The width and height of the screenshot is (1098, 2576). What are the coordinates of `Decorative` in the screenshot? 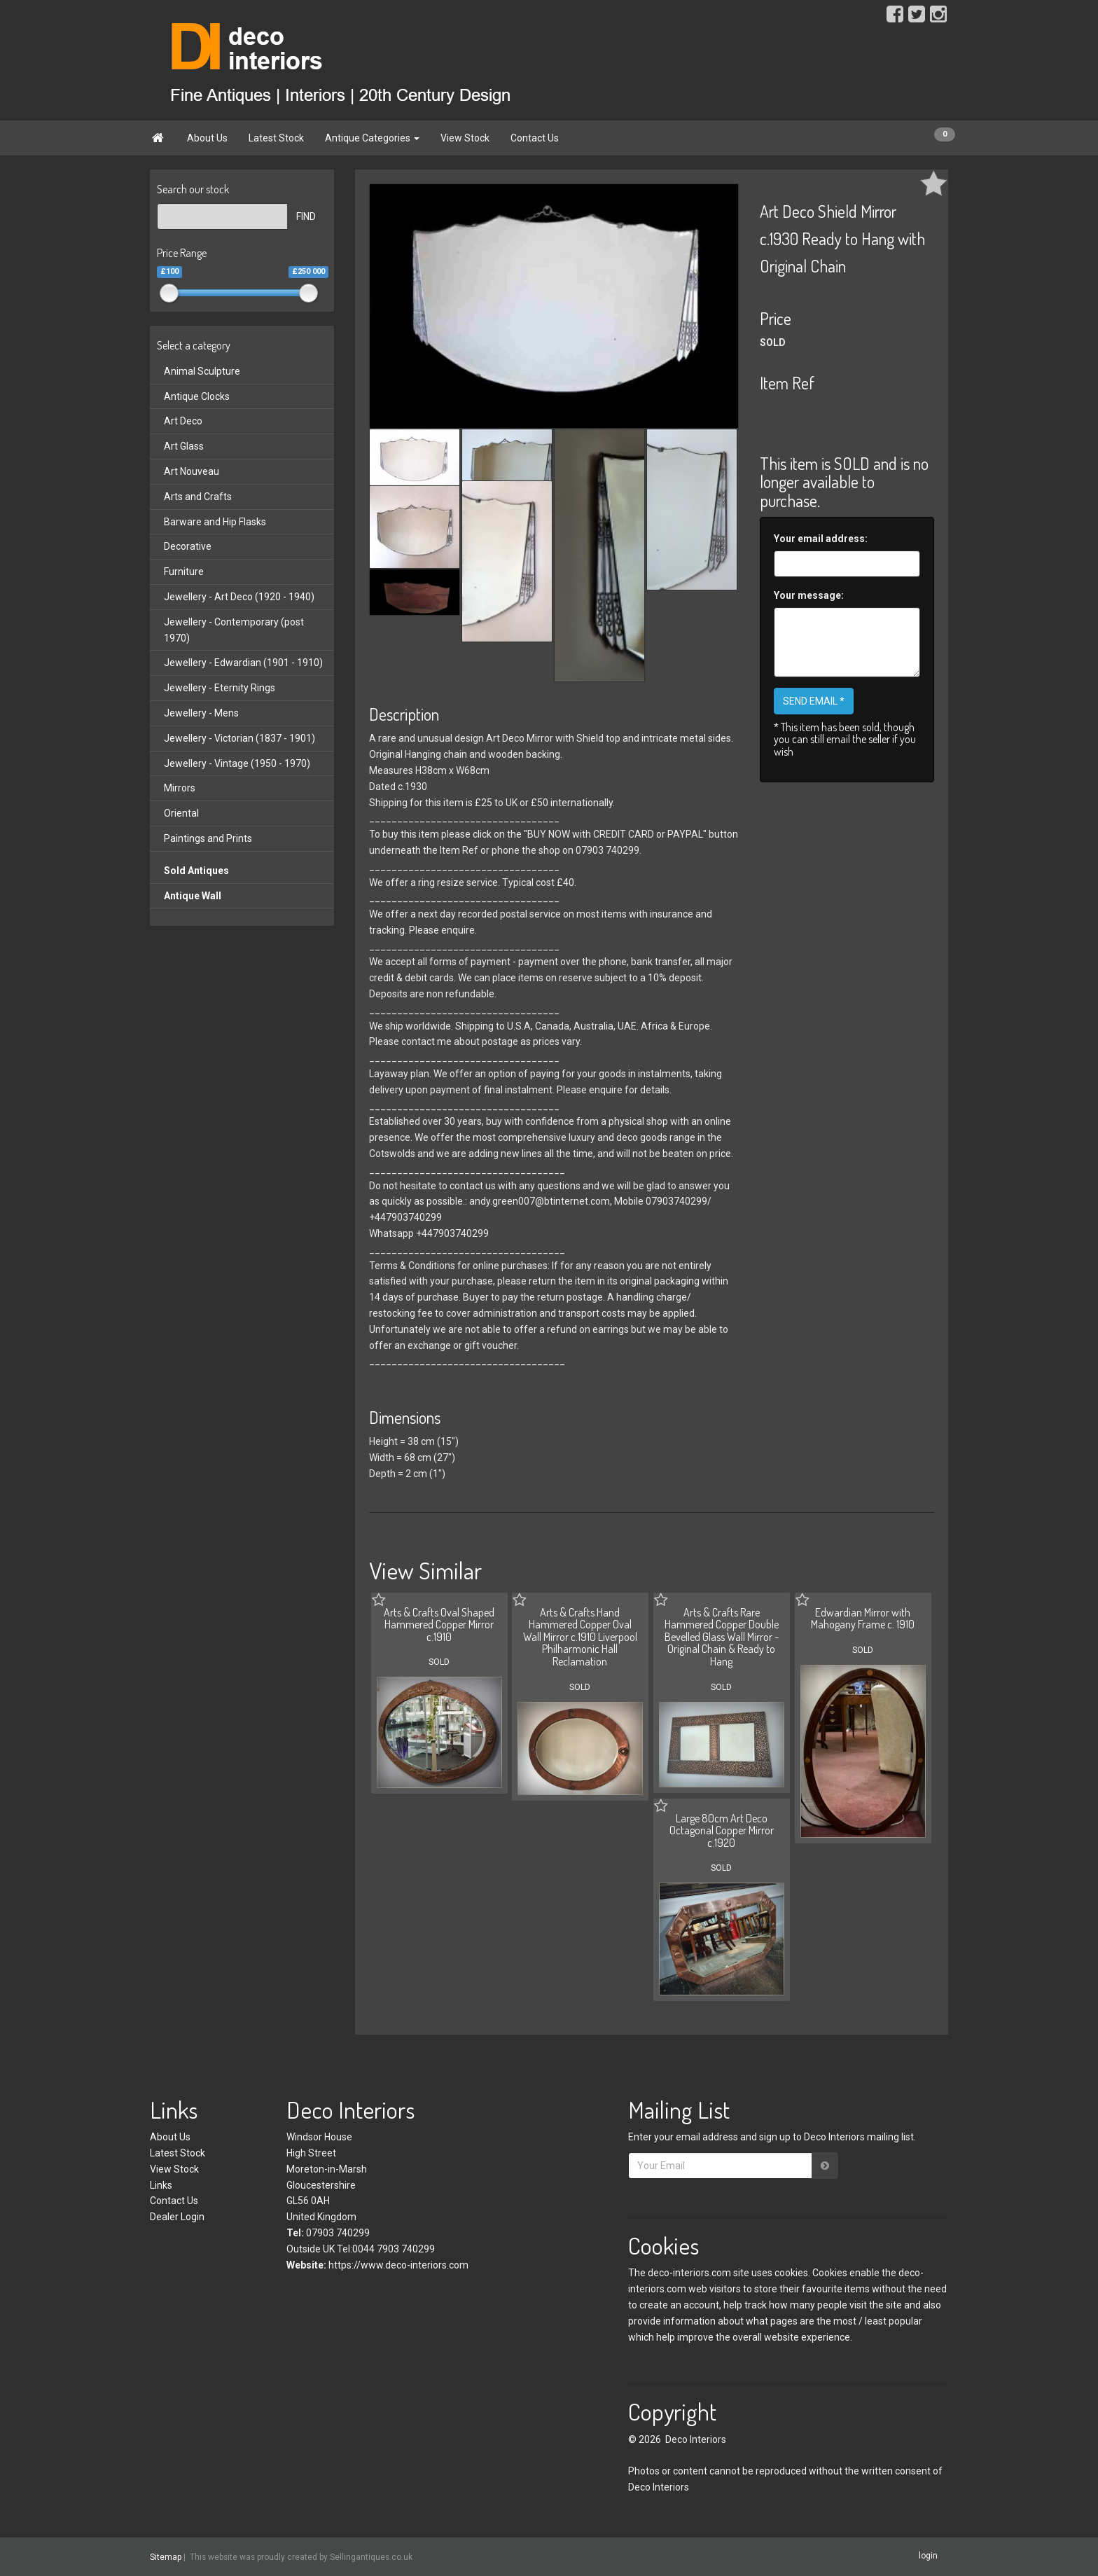 It's located at (187, 546).